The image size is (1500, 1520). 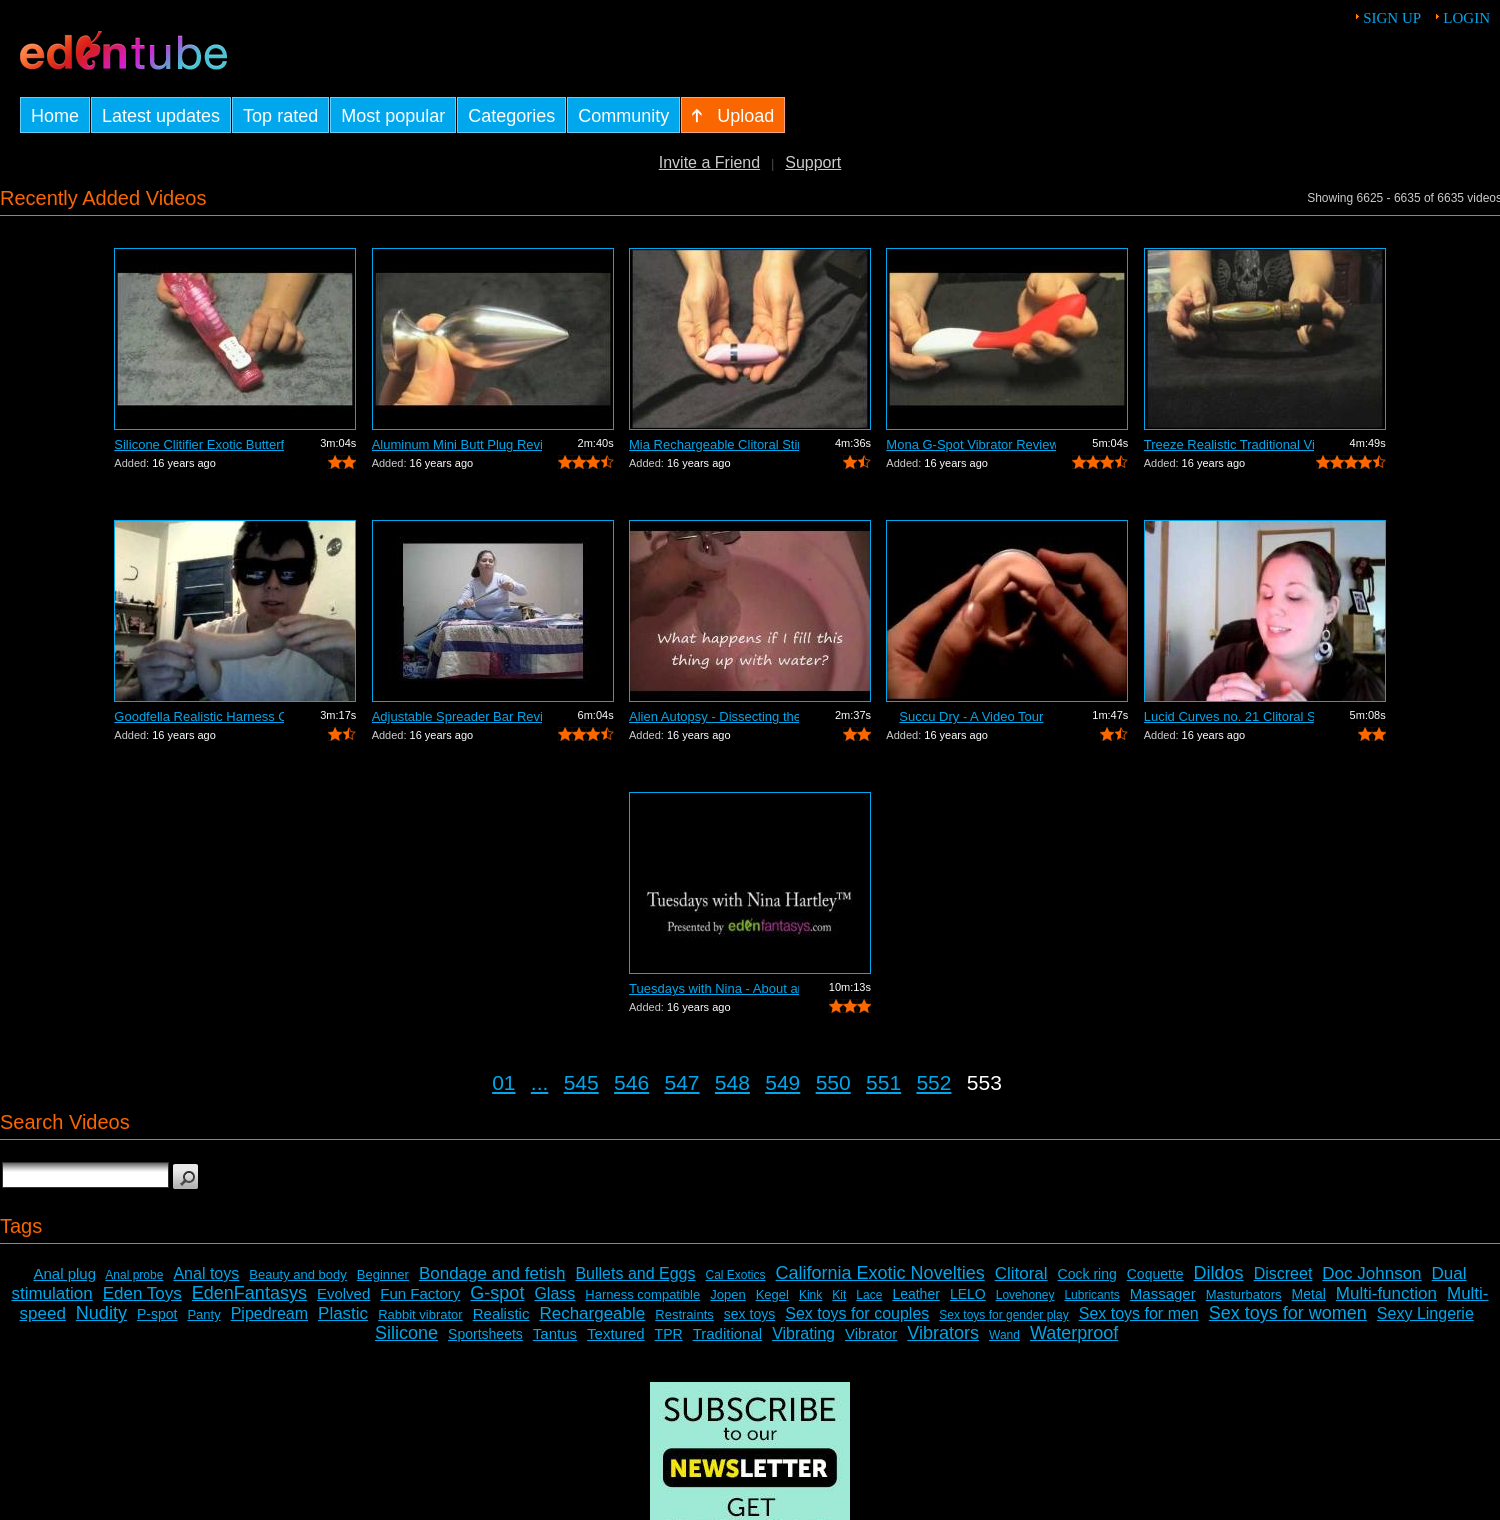 What do you see at coordinates (681, 1082) in the screenshot?
I see `547` at bounding box center [681, 1082].